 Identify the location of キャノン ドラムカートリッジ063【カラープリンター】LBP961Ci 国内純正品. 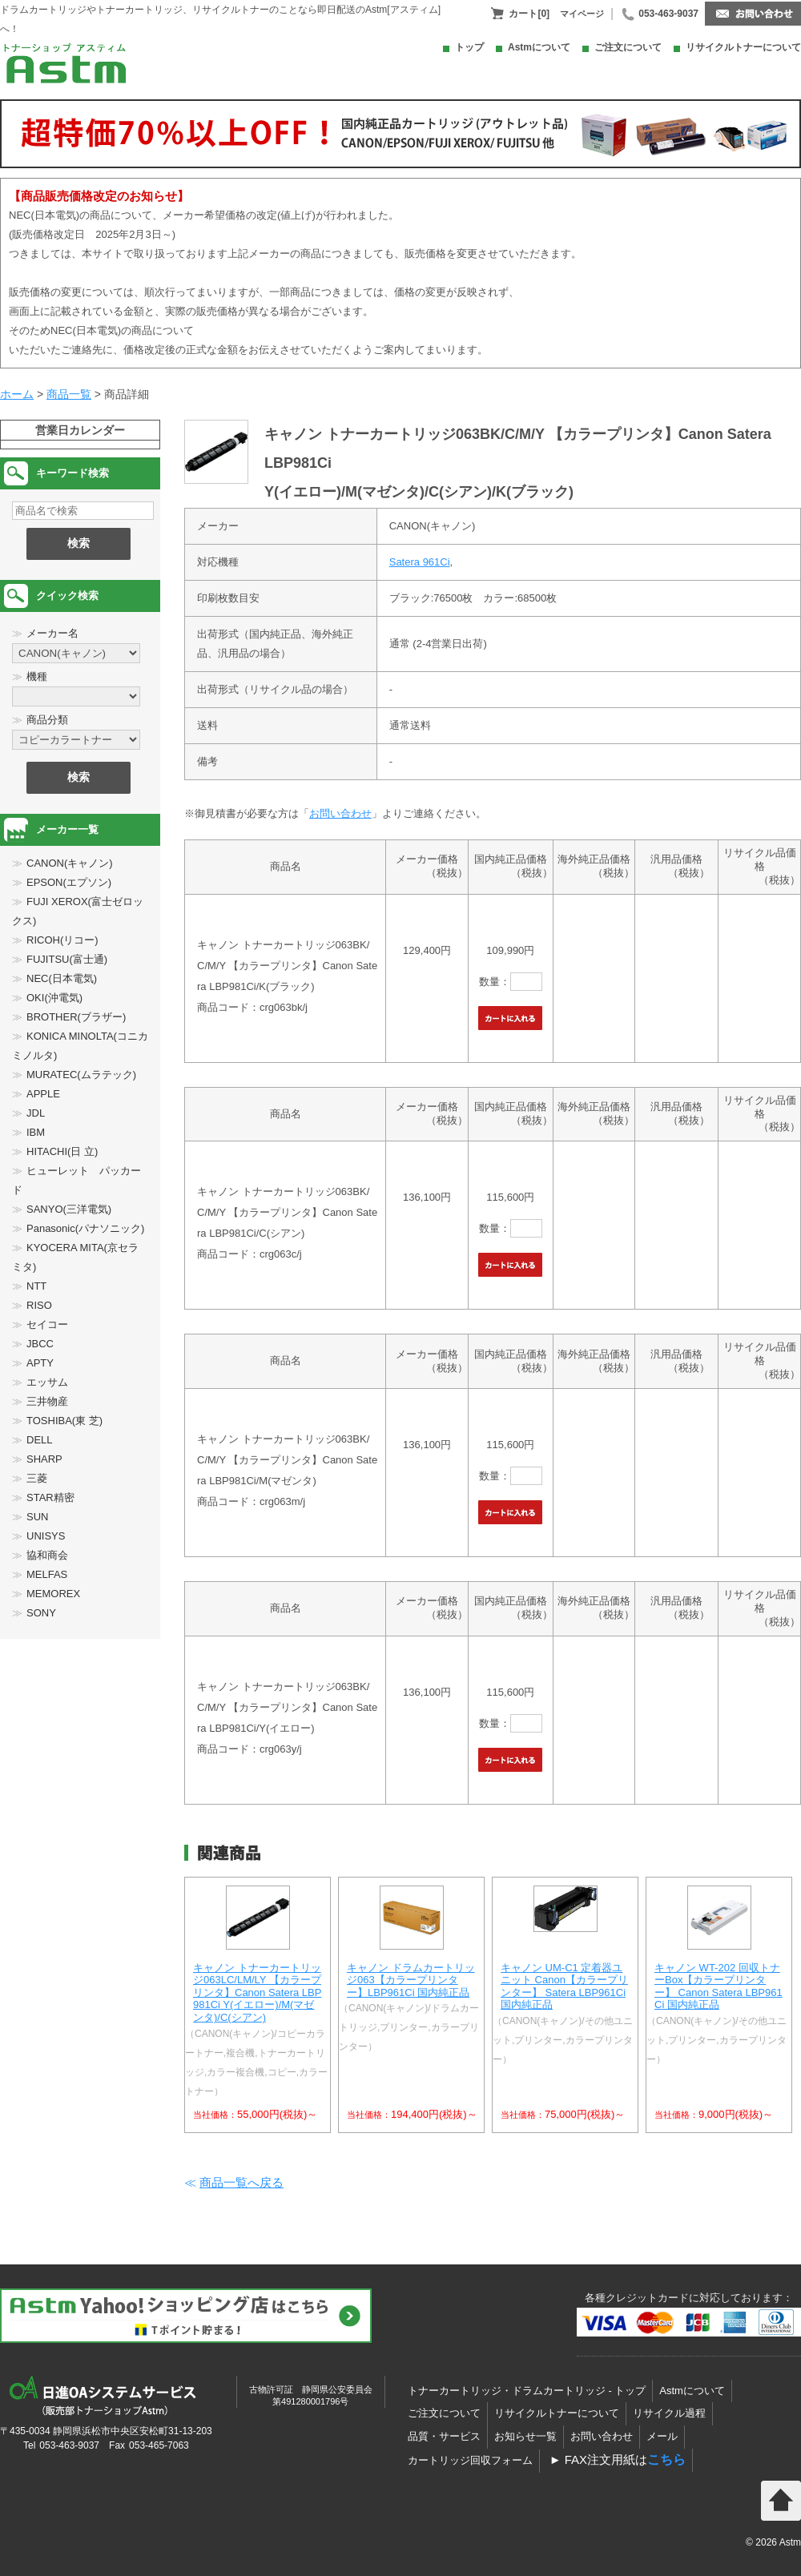
(411, 1980).